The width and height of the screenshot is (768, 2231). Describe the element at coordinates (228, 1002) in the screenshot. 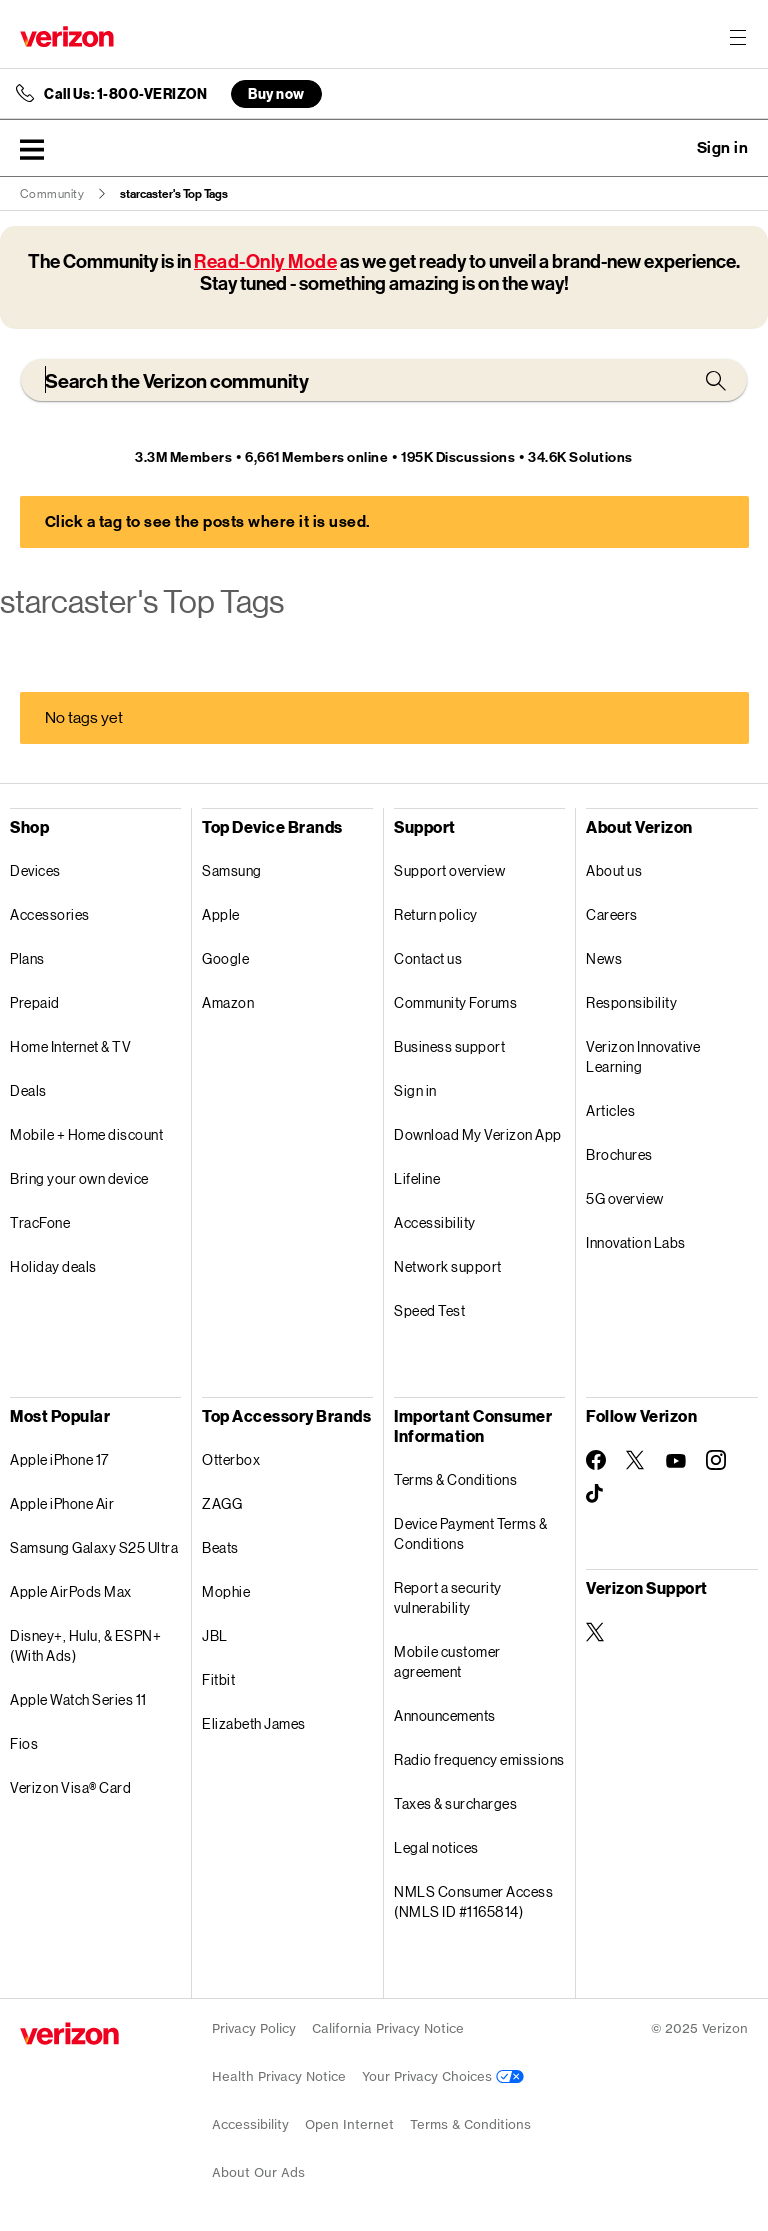

I see `Amazon` at that location.